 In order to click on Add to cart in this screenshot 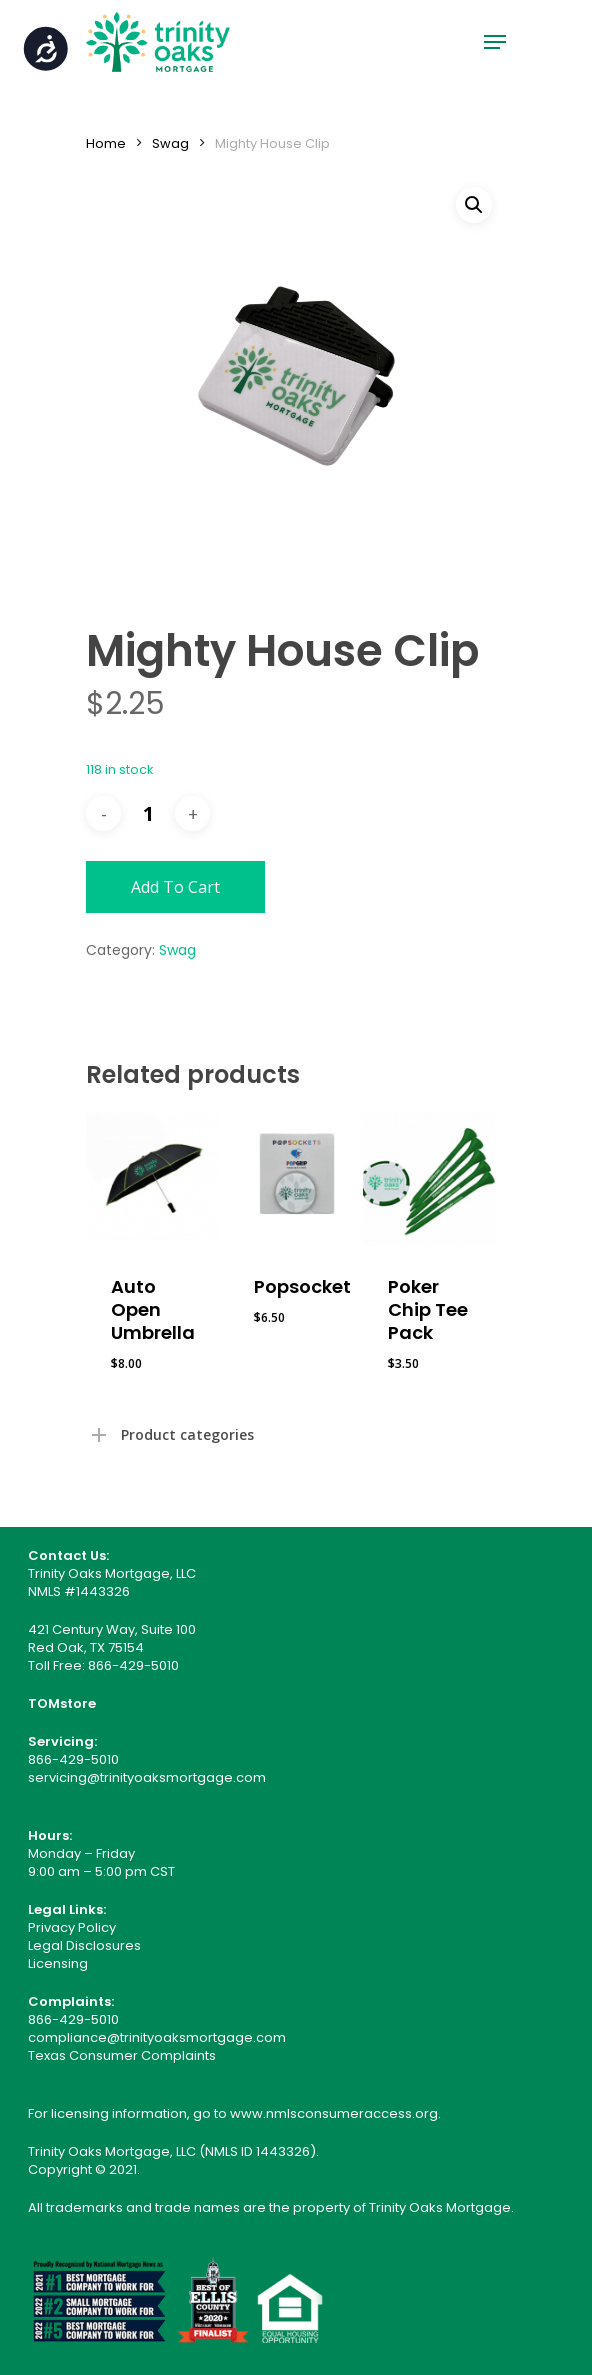, I will do `click(175, 887)`.